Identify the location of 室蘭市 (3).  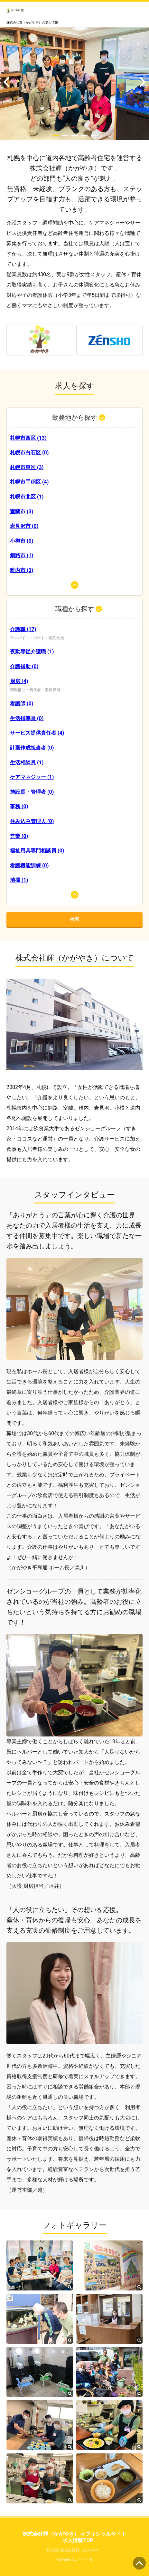
(21, 511).